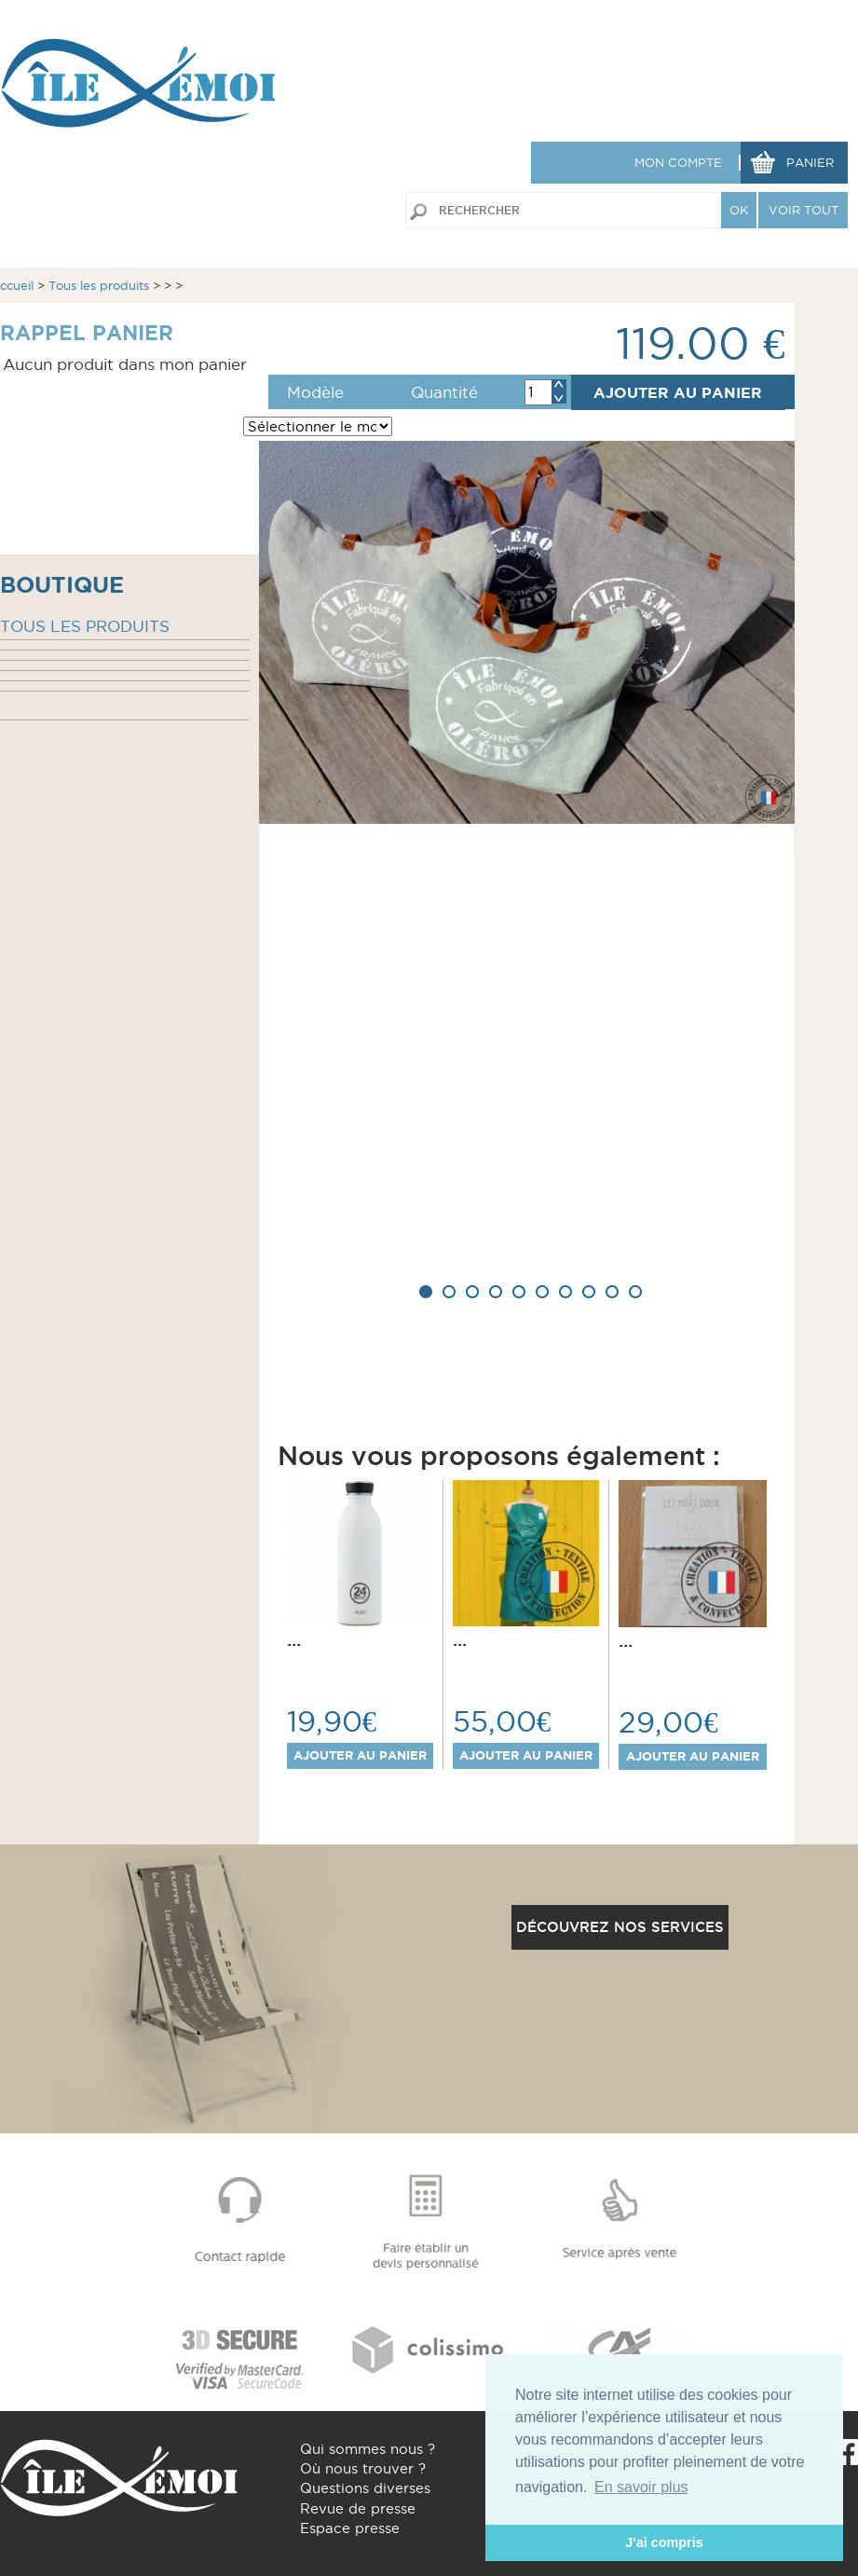  What do you see at coordinates (357, 2508) in the screenshot?
I see `Revue de presse` at bounding box center [357, 2508].